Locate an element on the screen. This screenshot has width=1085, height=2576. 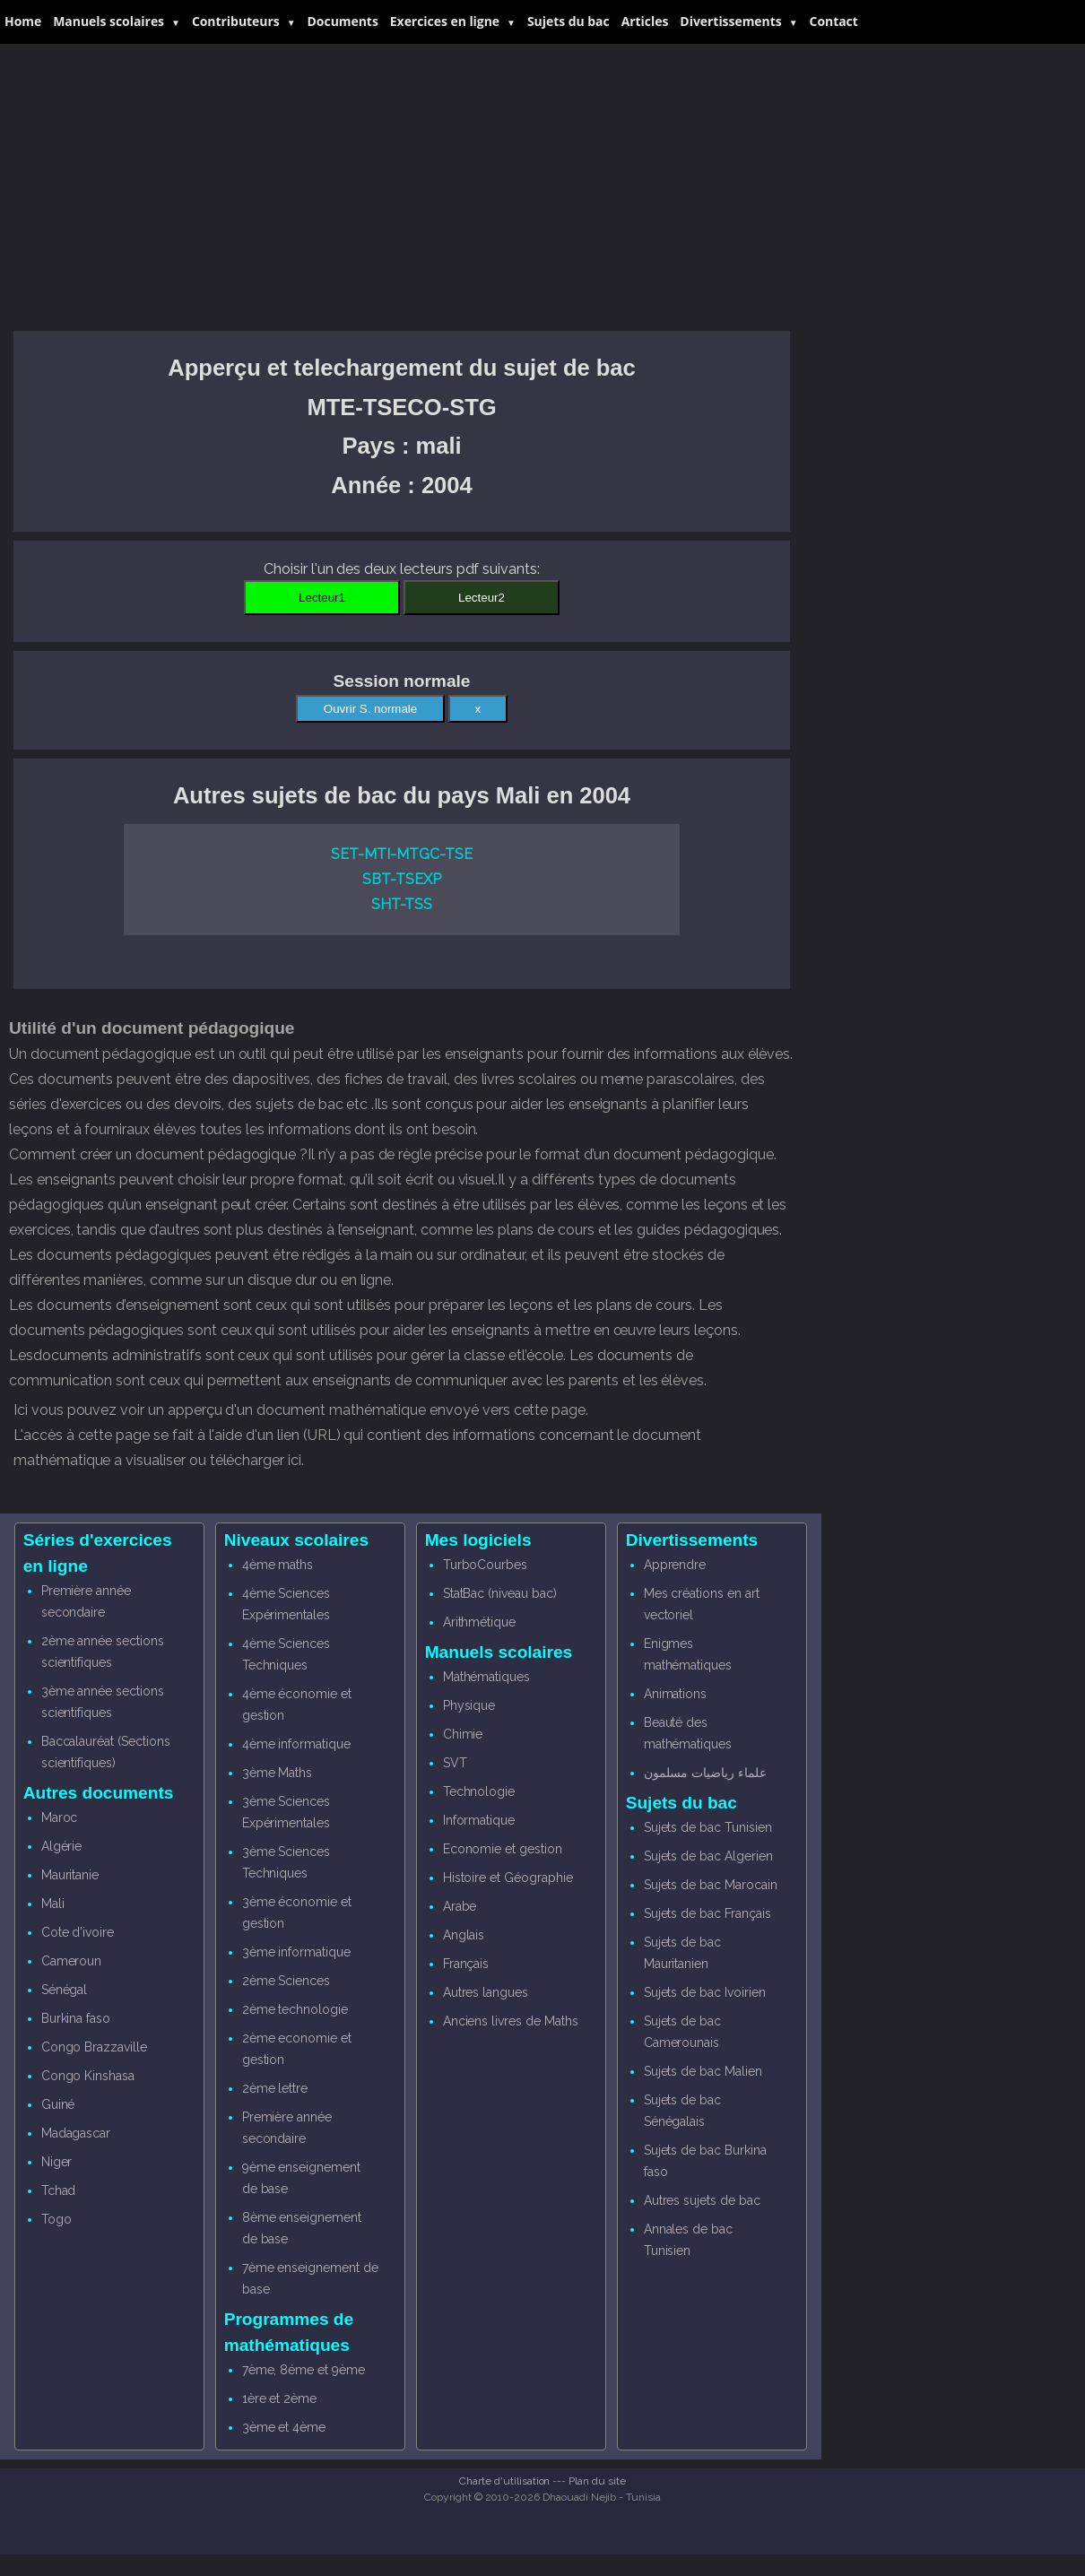
Cote d'ivoire is located at coordinates (77, 1932).